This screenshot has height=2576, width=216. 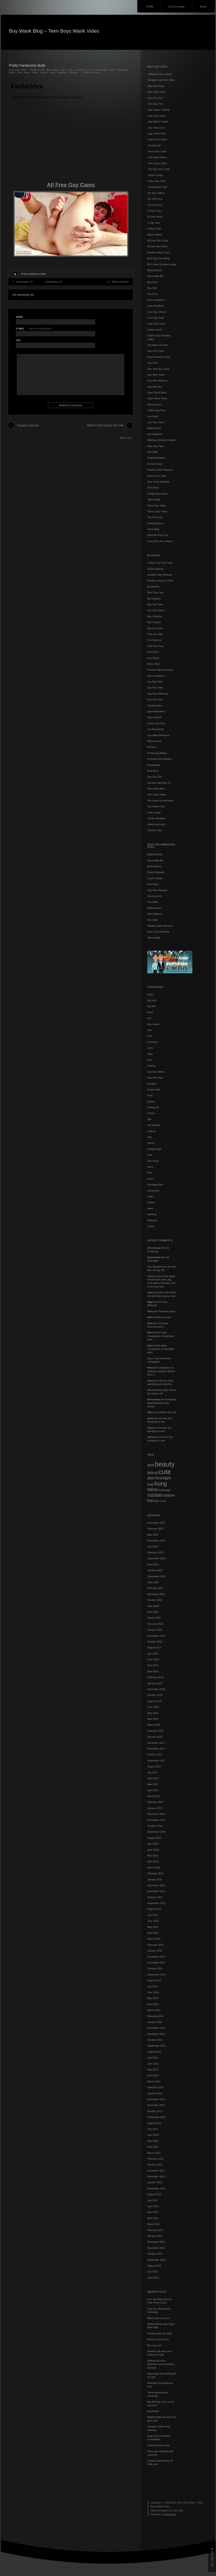 I want to click on February 2011, so click(x=155, y=2230).